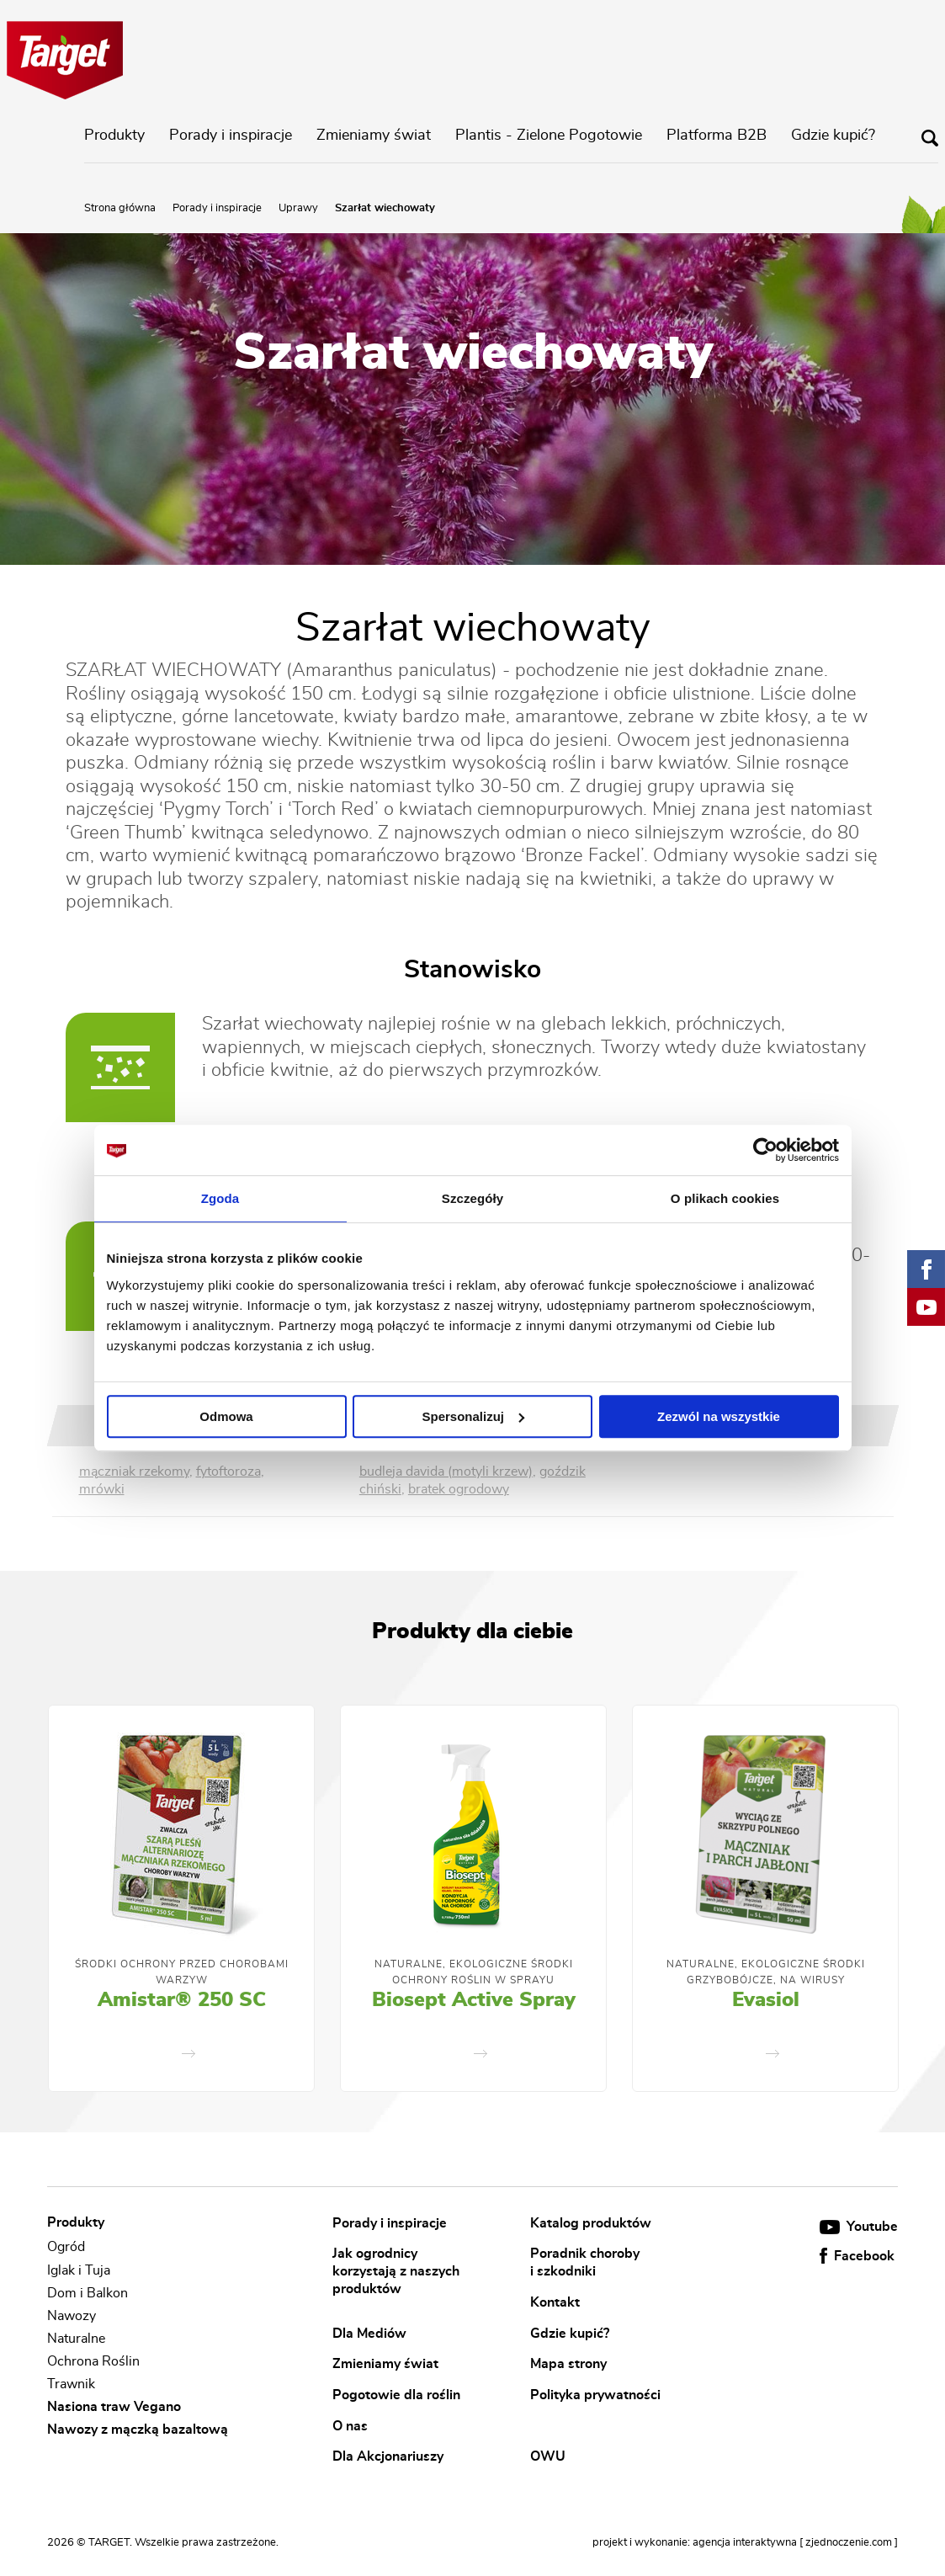 The height and width of the screenshot is (2576, 945). Describe the element at coordinates (547, 2456) in the screenshot. I see `OWU` at that location.